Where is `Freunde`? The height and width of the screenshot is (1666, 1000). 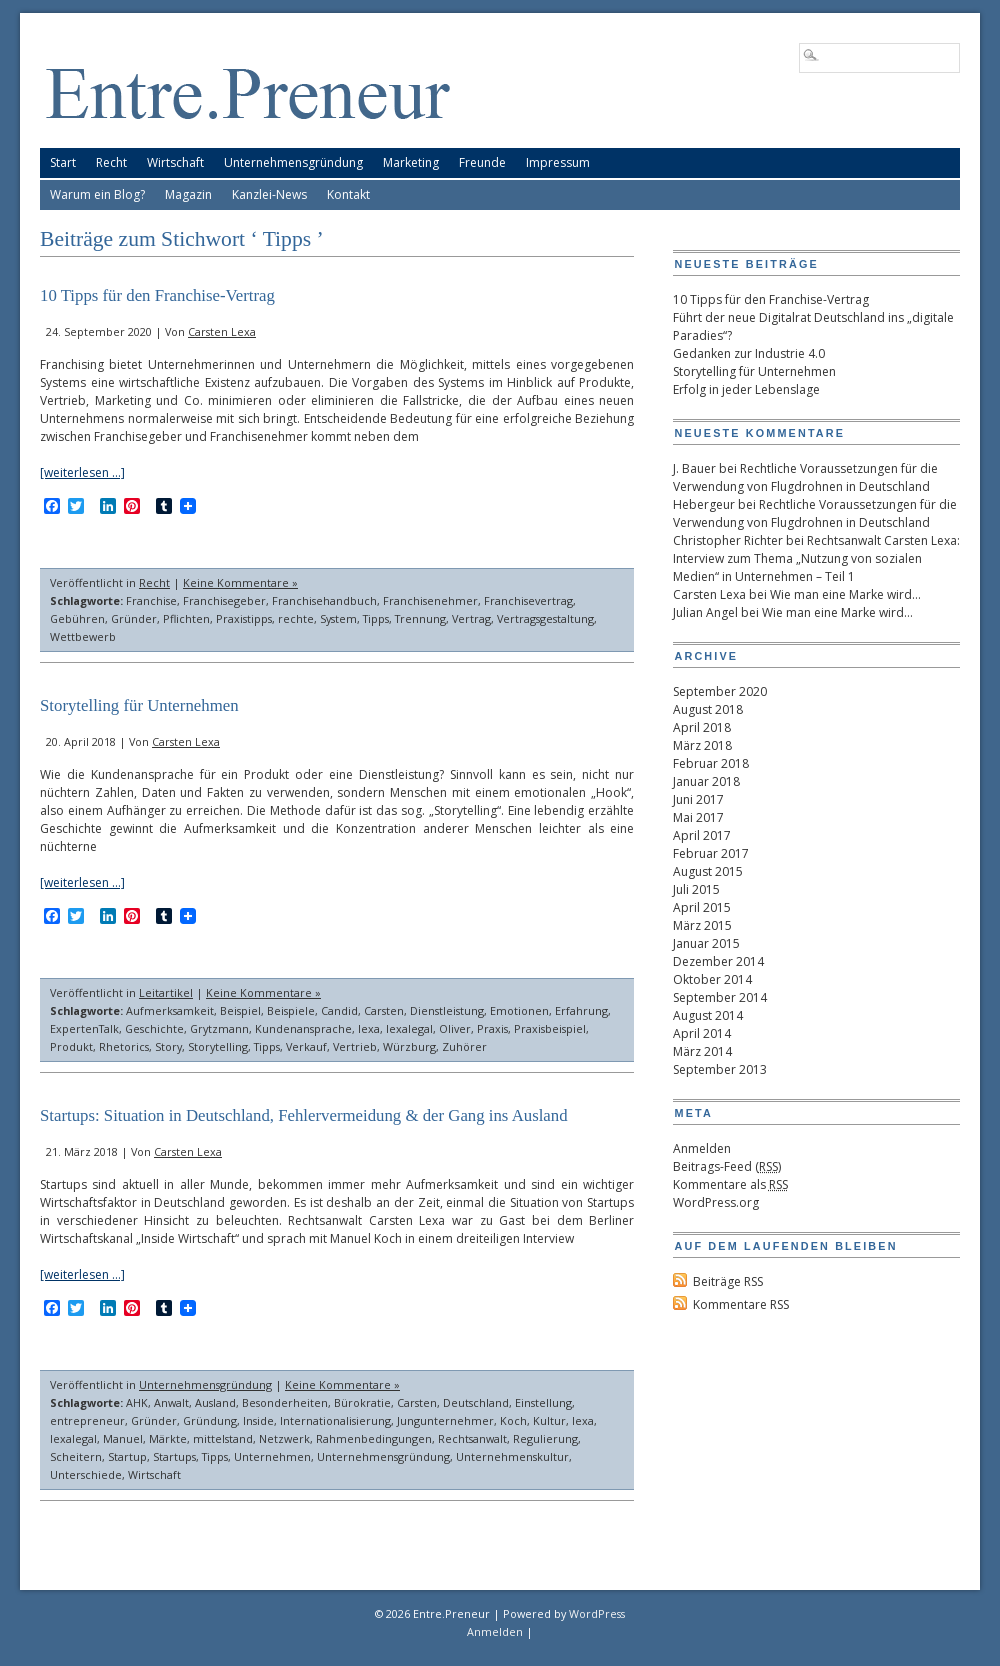
Freunde is located at coordinates (482, 162).